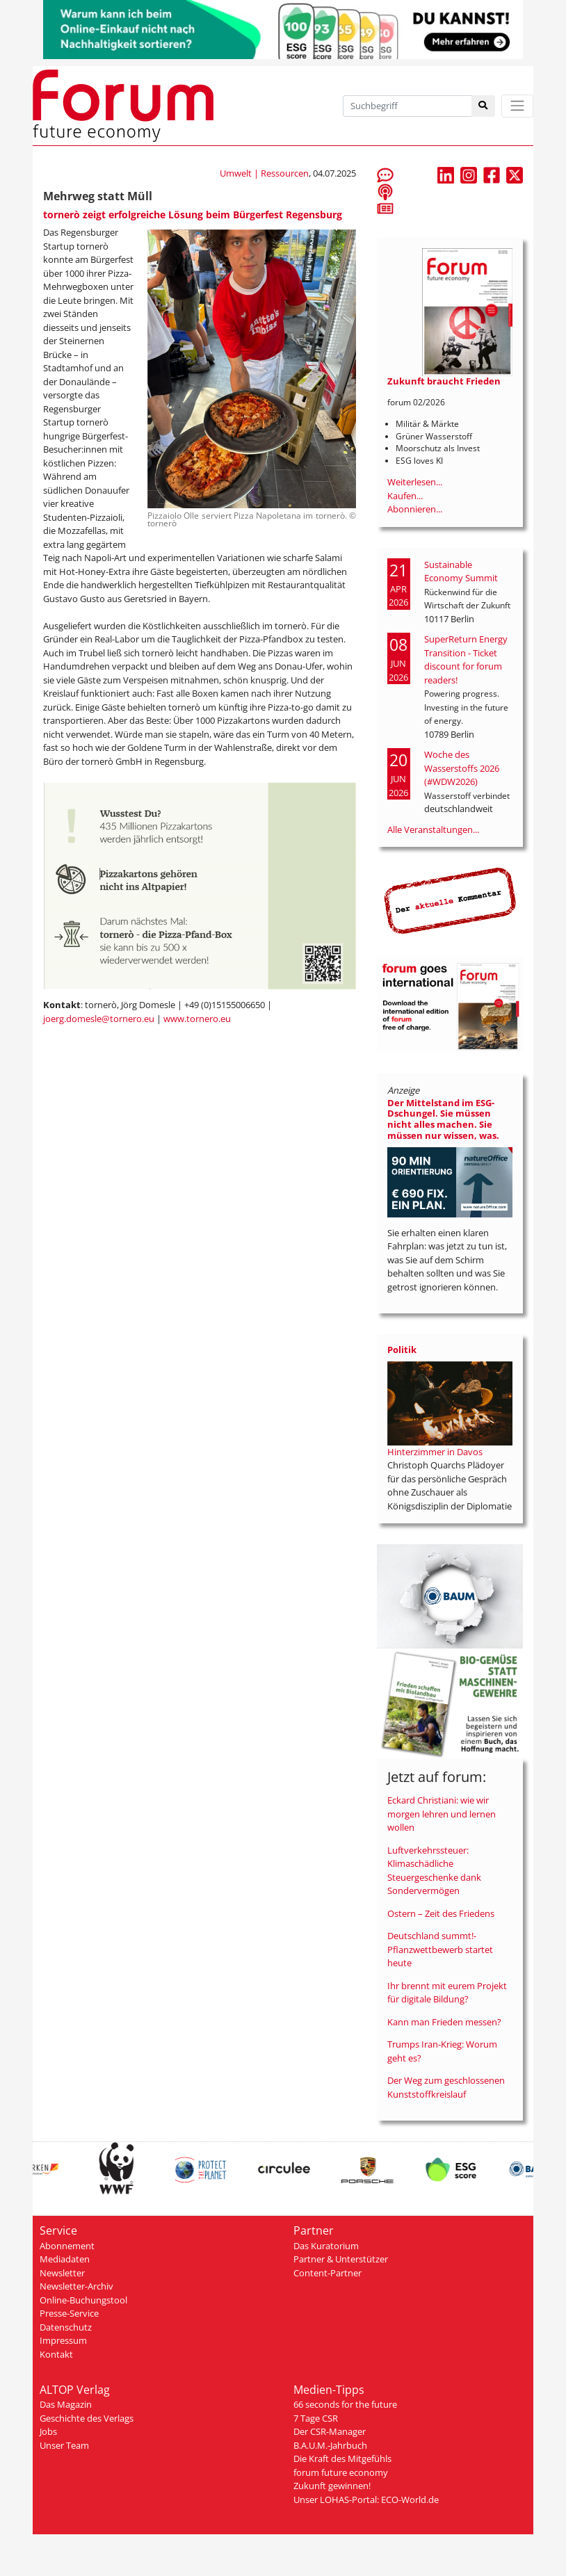 The width and height of the screenshot is (566, 2576). Describe the element at coordinates (315, 2418) in the screenshot. I see `7 Tage CSR` at that location.